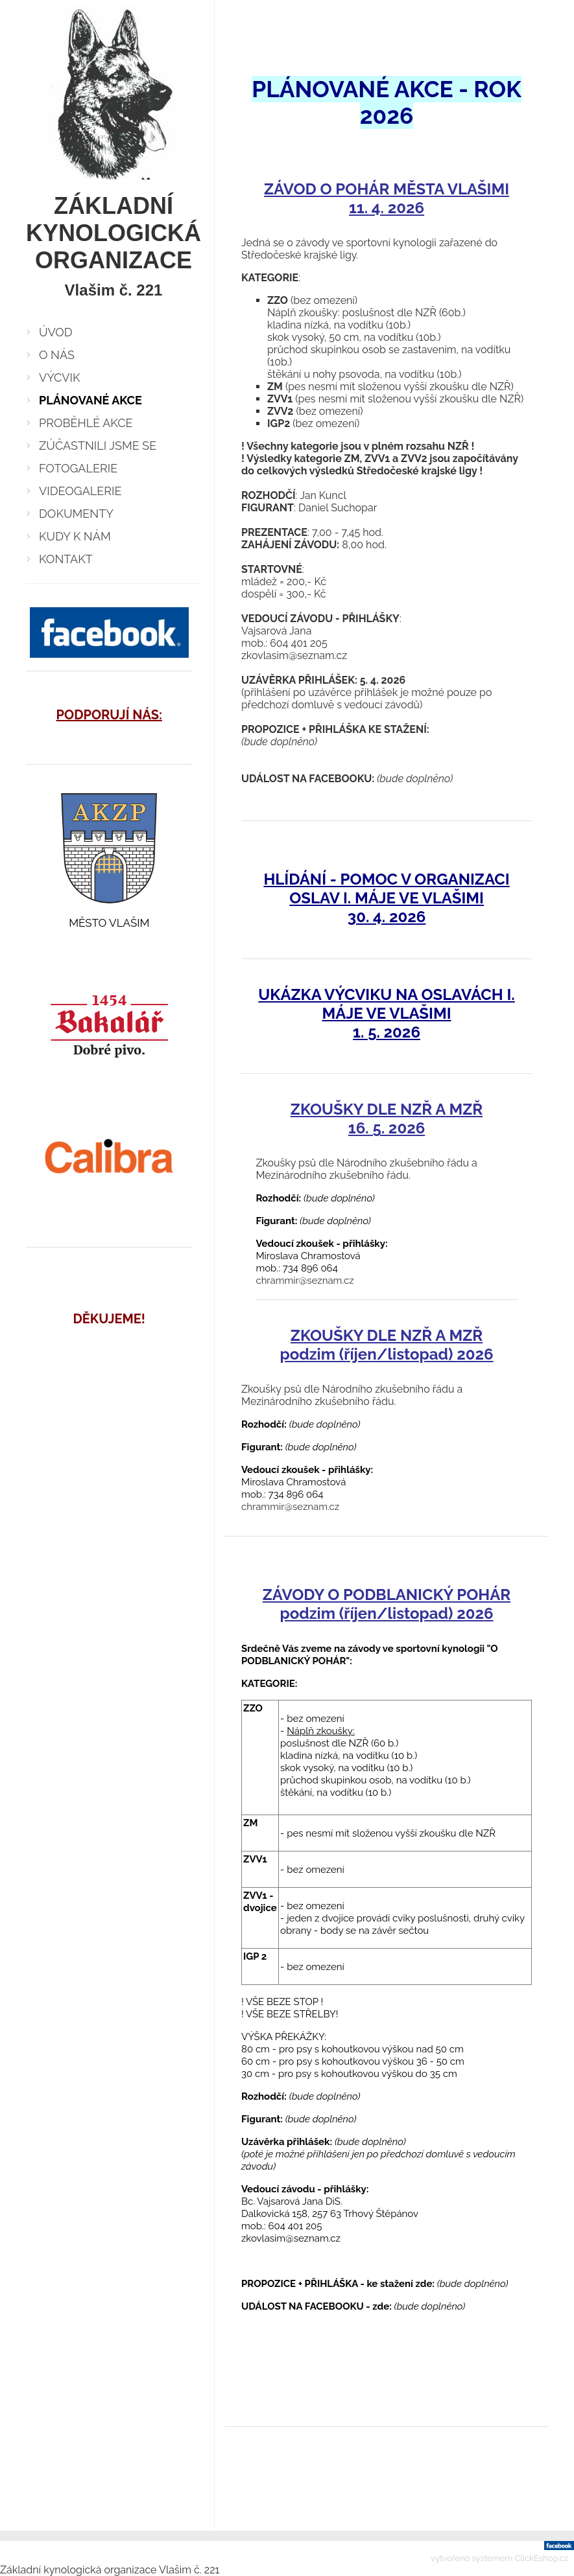  Describe the element at coordinates (86, 423) in the screenshot. I see `PROBĚHLÉ AKCE` at that location.